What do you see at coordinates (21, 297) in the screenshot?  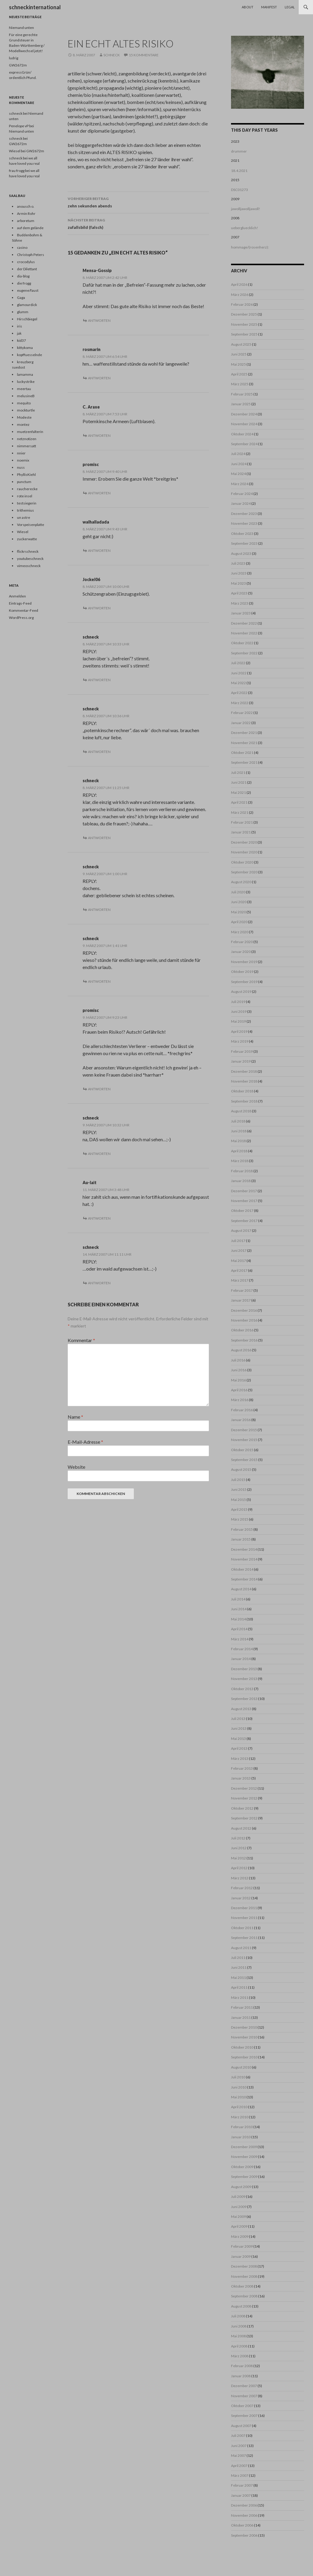 I see `Gaga` at bounding box center [21, 297].